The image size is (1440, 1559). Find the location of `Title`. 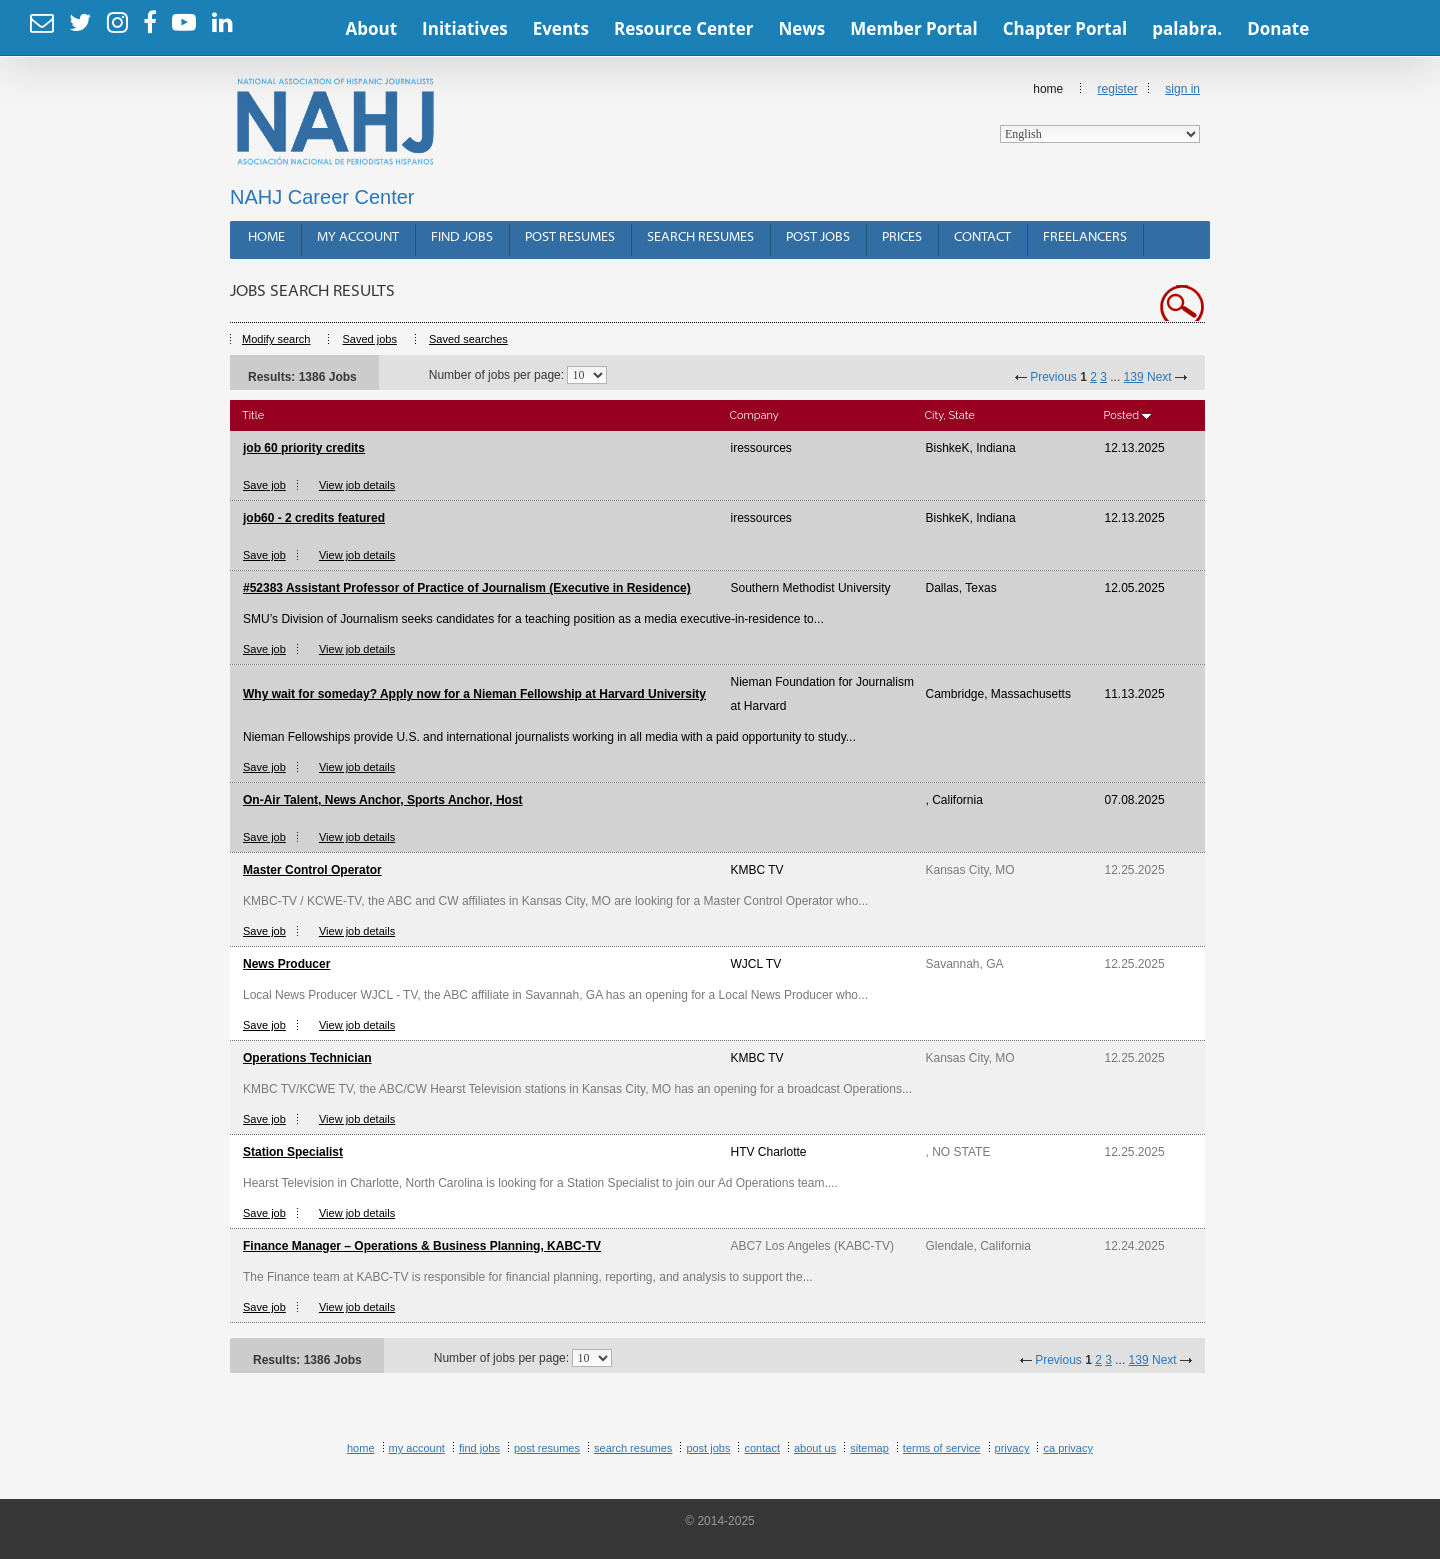

Title is located at coordinates (253, 415).